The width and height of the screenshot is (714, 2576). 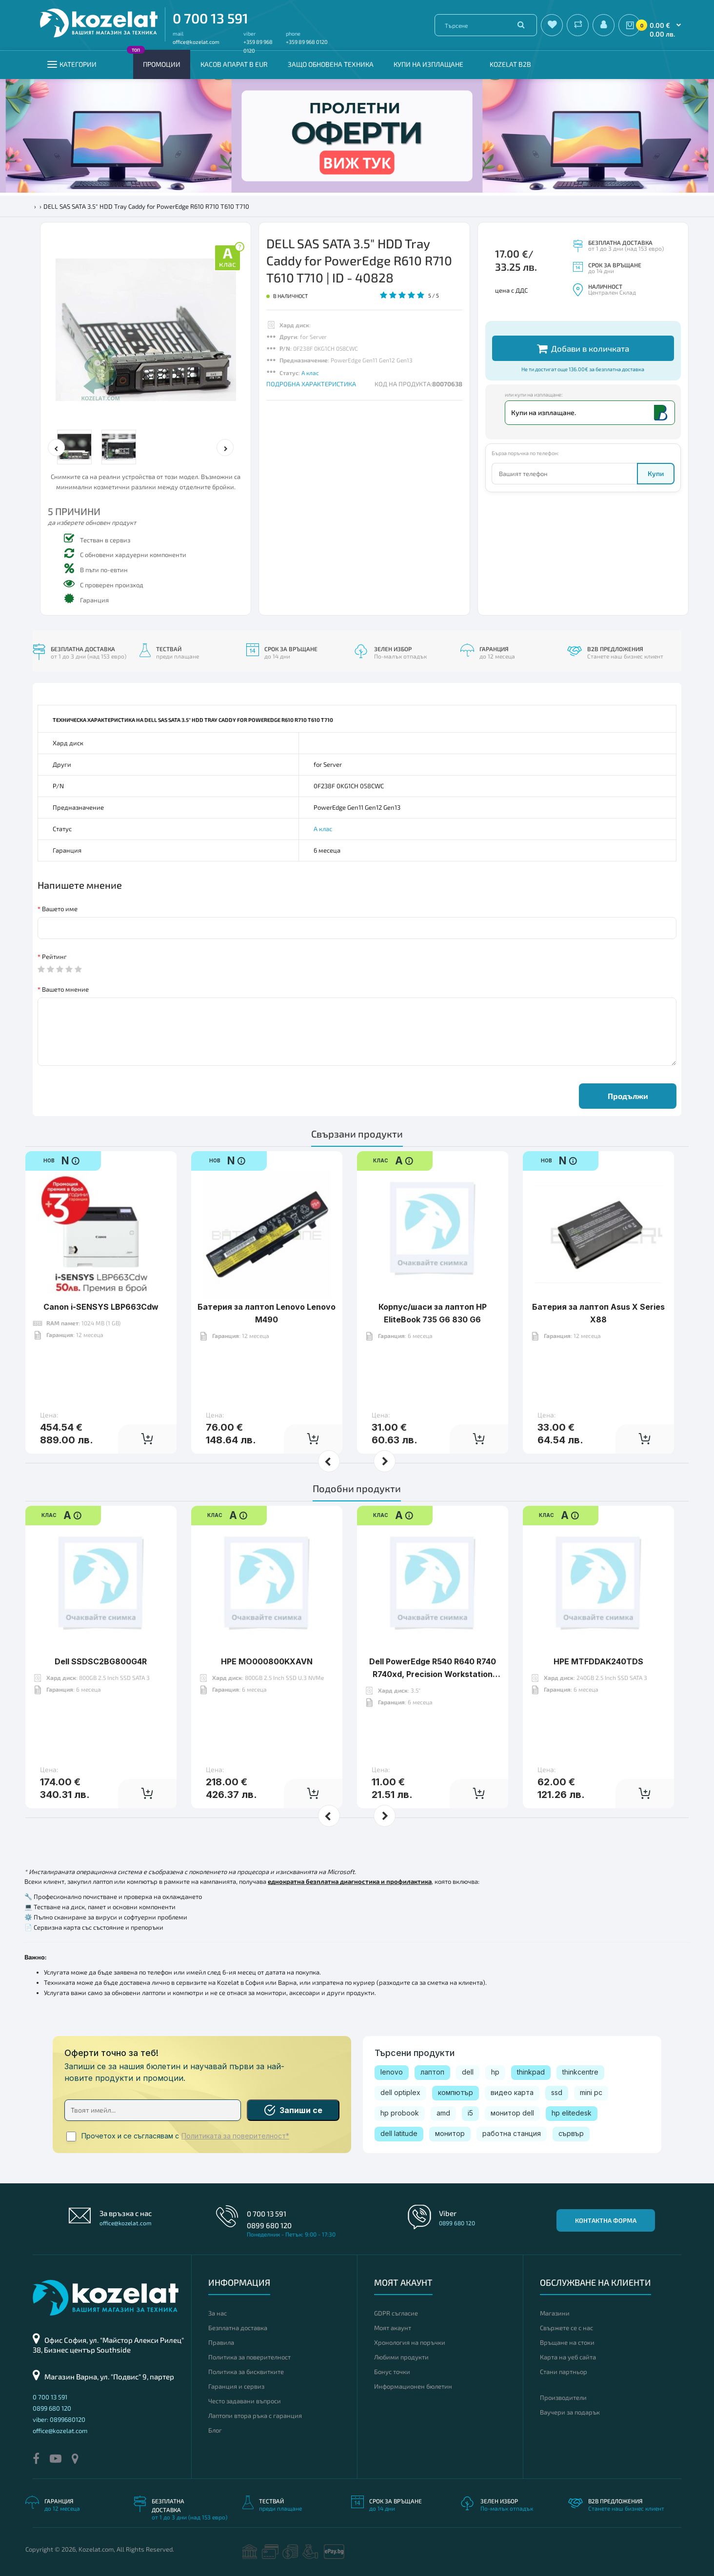 I want to click on Блог, so click(x=215, y=2430).